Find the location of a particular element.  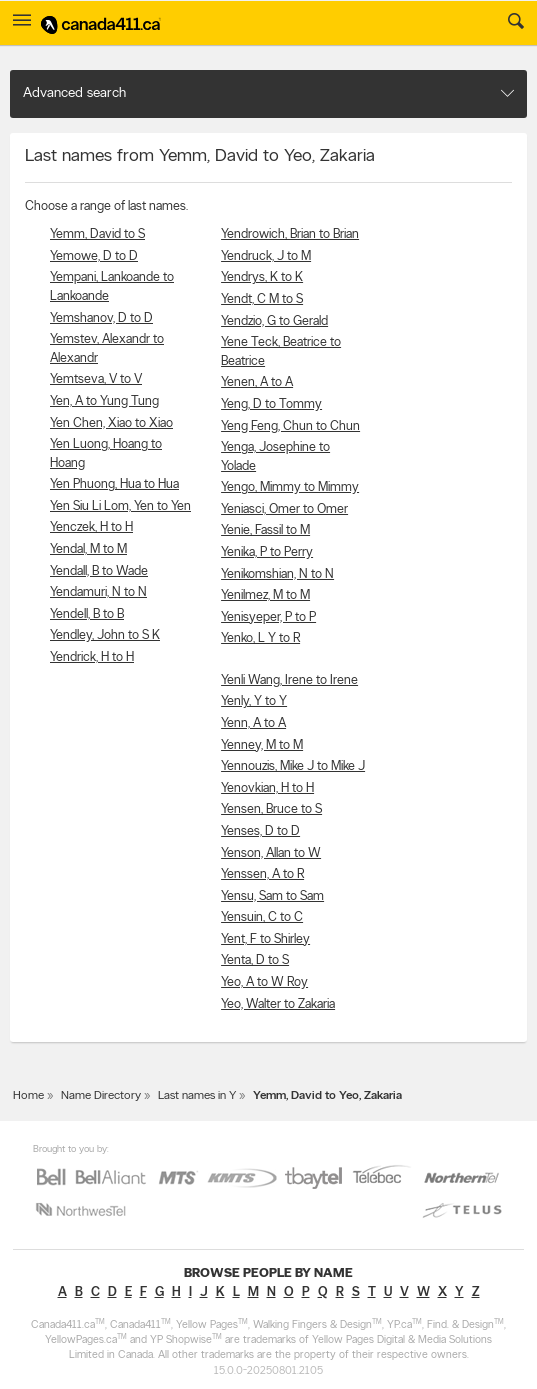

Yeng Feng, Chun to Chun is located at coordinates (290, 426).